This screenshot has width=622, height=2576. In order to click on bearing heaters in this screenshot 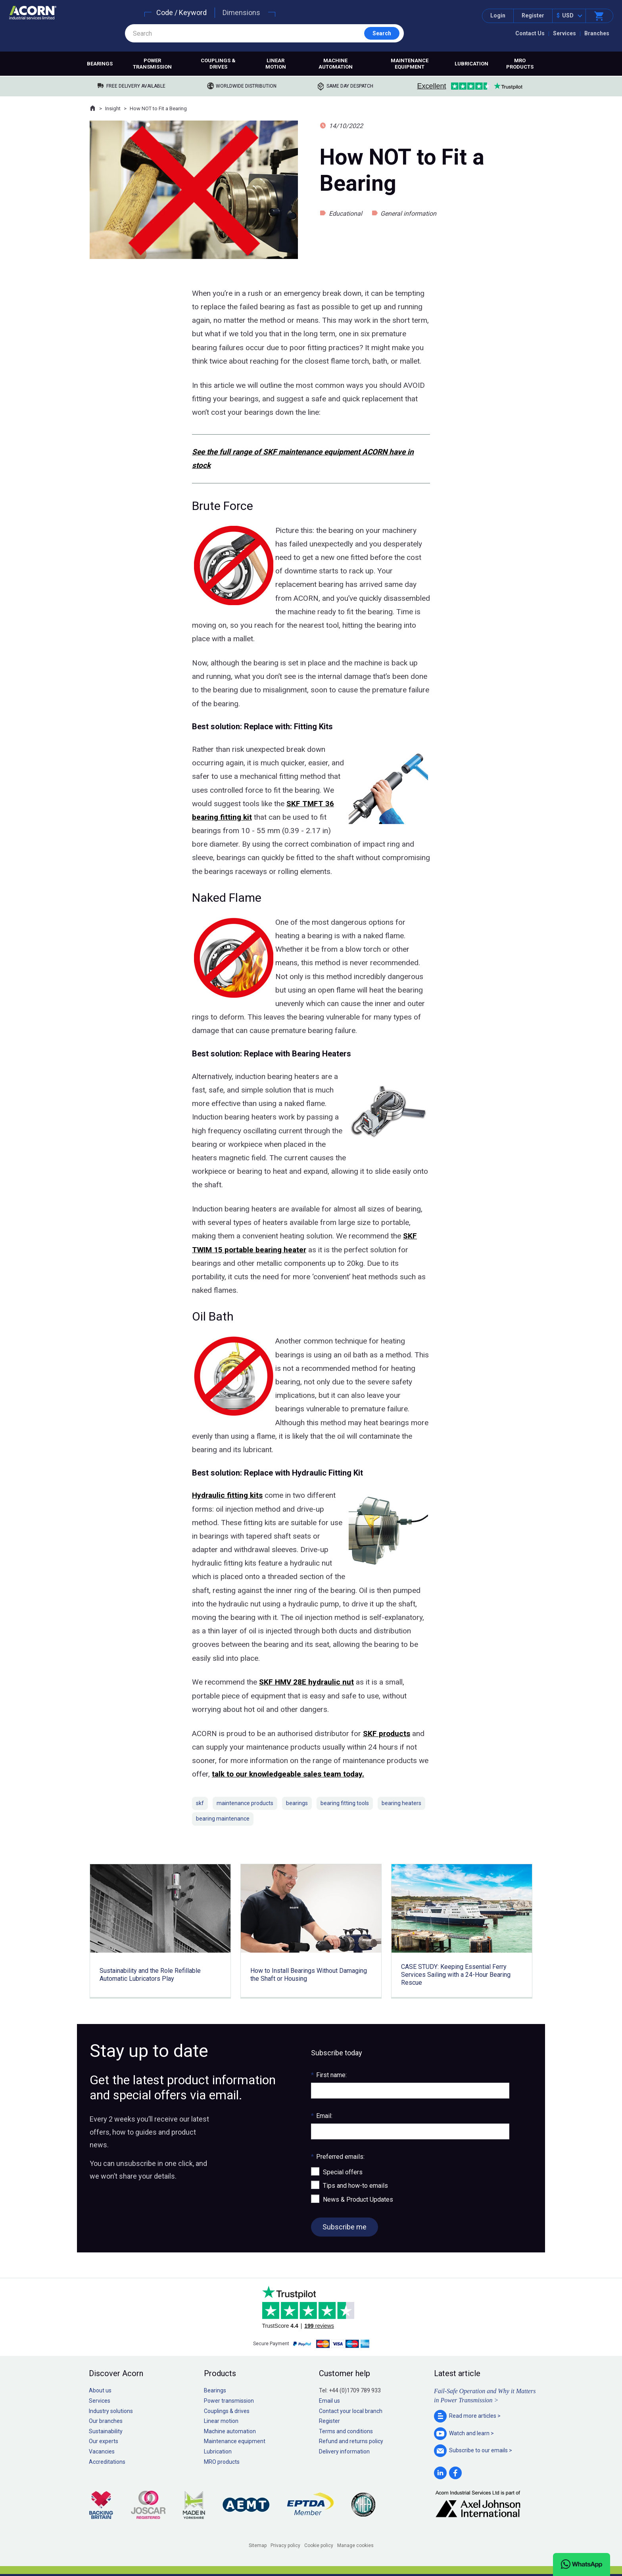, I will do `click(401, 1803)`.